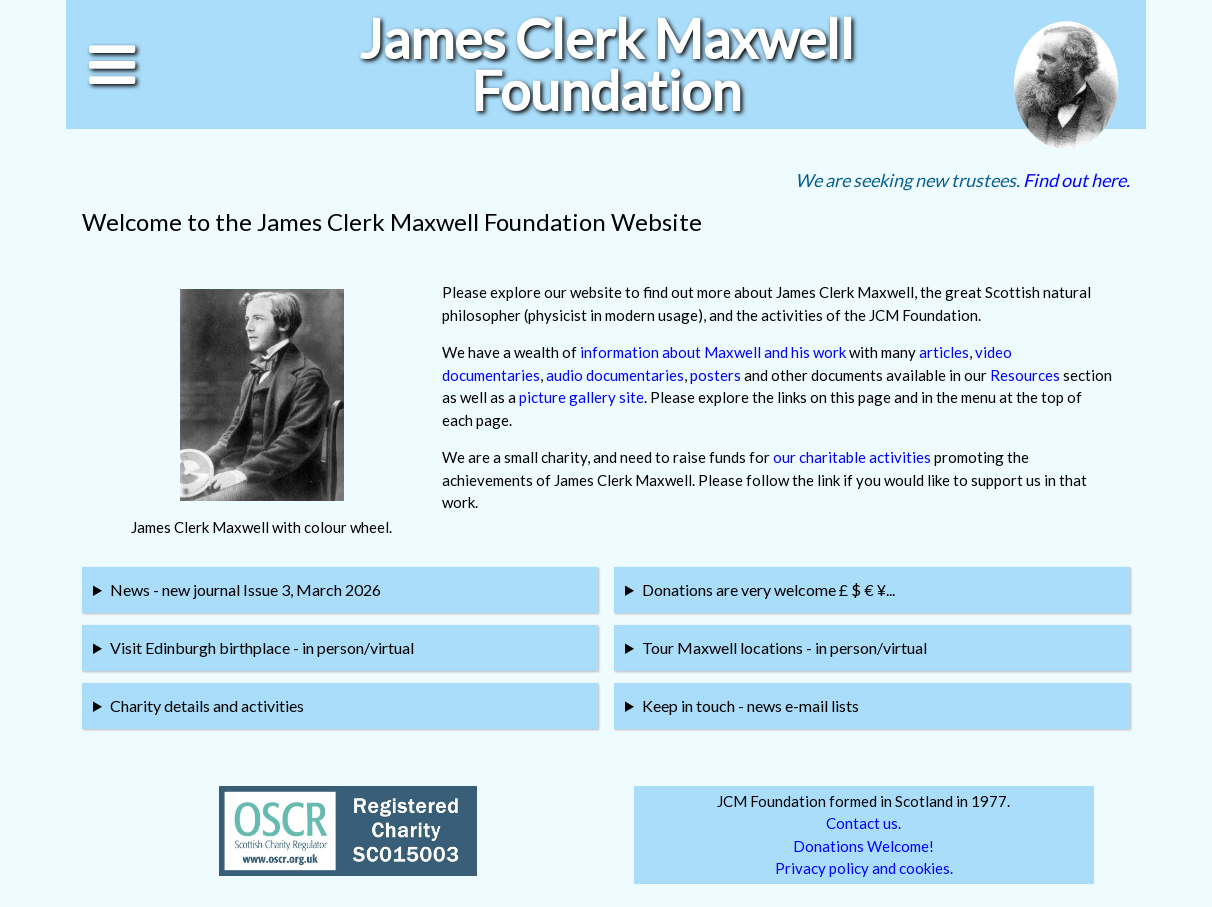 Image resolution: width=1212 pixels, height=907 pixels. What do you see at coordinates (615, 375) in the screenshot?
I see `audio documentaries` at bounding box center [615, 375].